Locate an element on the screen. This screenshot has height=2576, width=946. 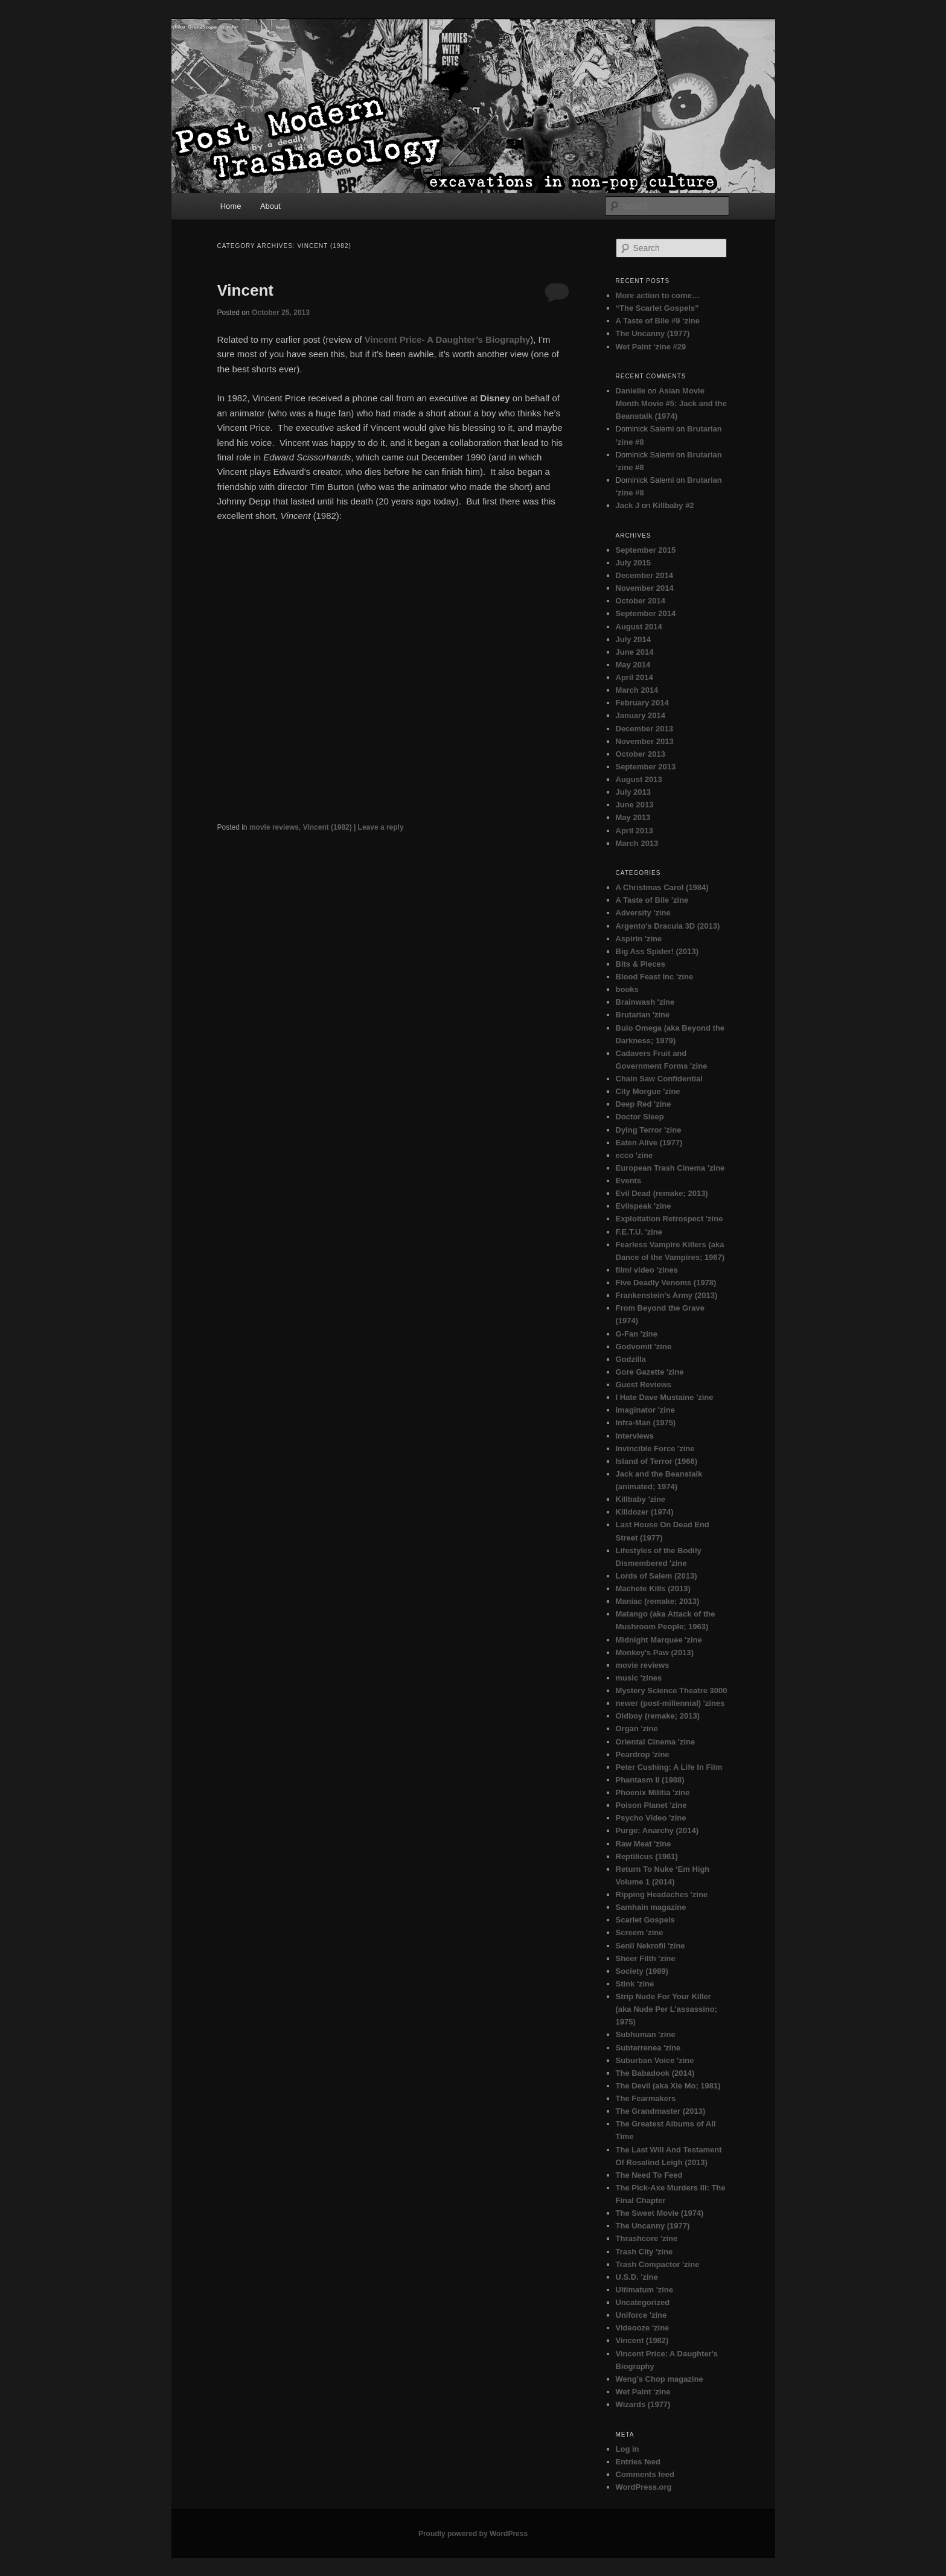
City Morgue 'zine is located at coordinates (648, 1091).